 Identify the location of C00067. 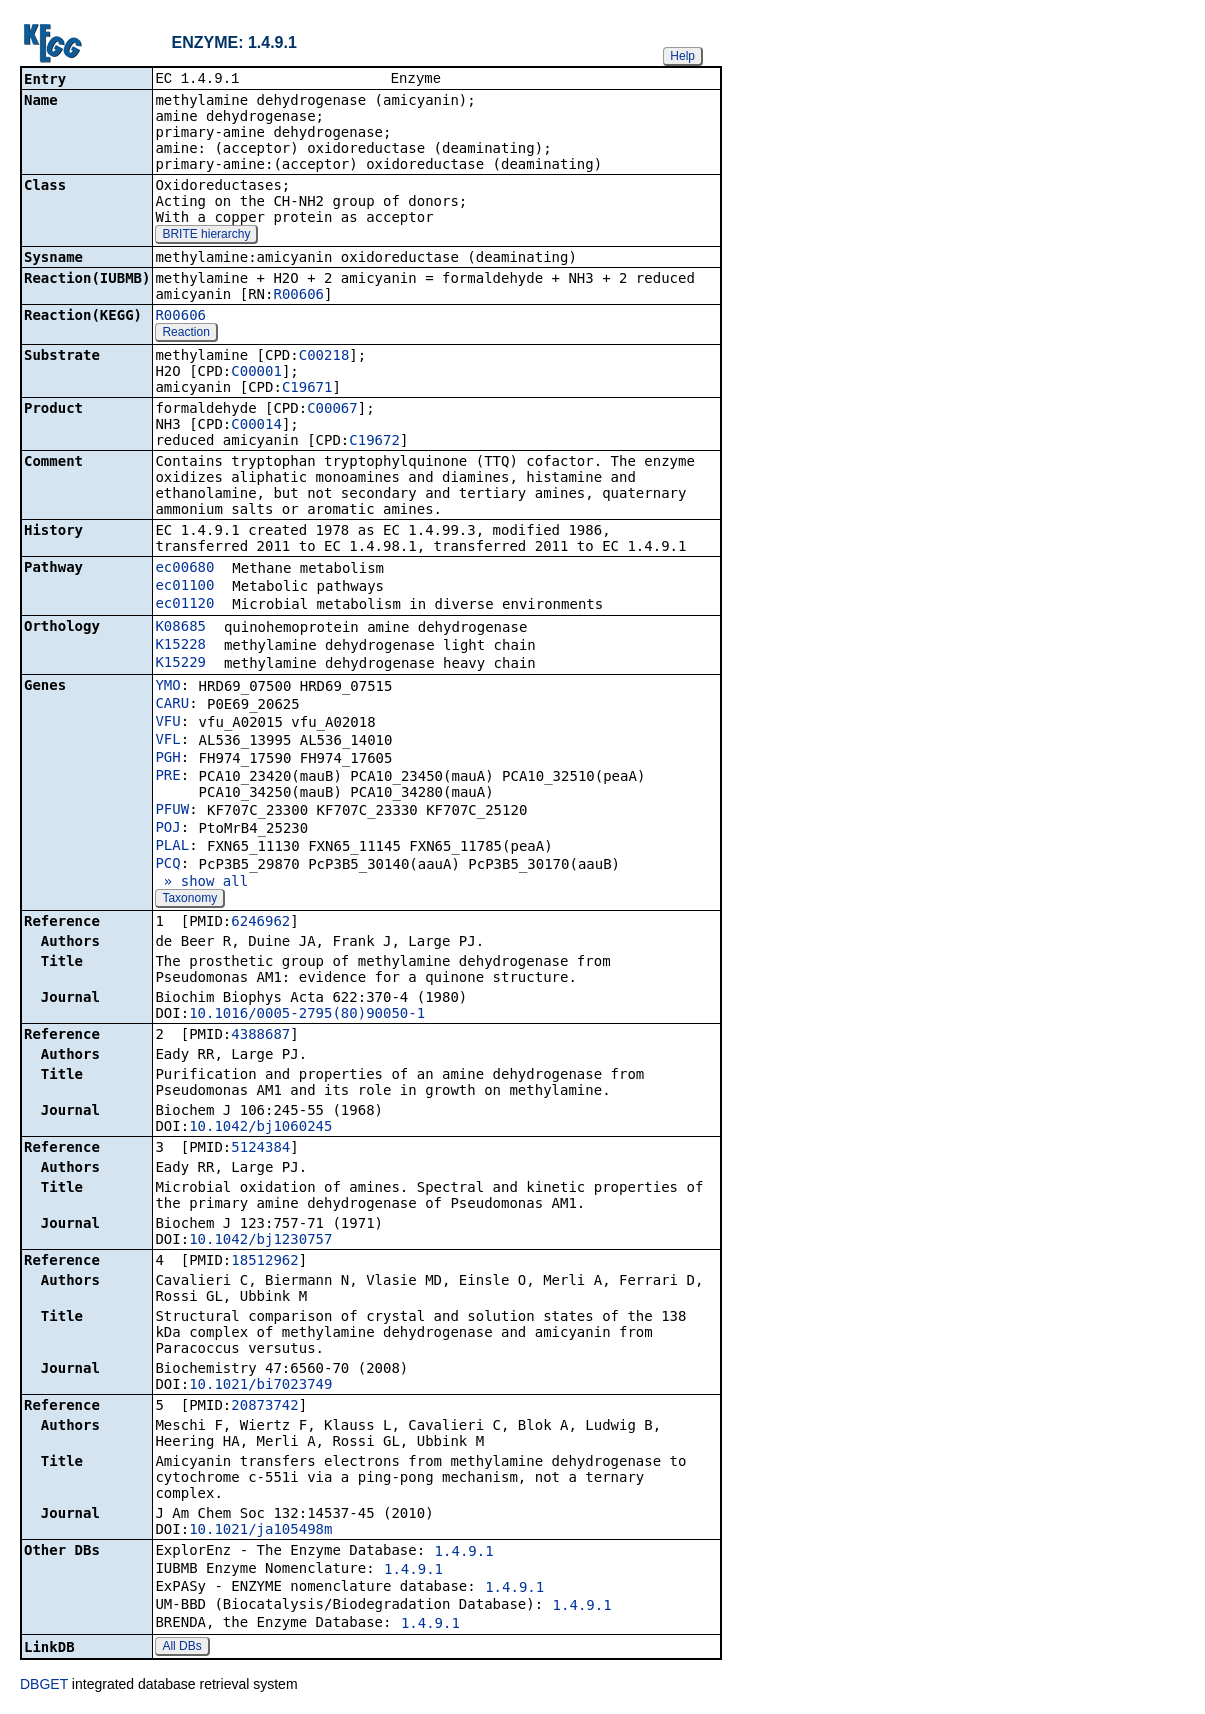
(332, 410).